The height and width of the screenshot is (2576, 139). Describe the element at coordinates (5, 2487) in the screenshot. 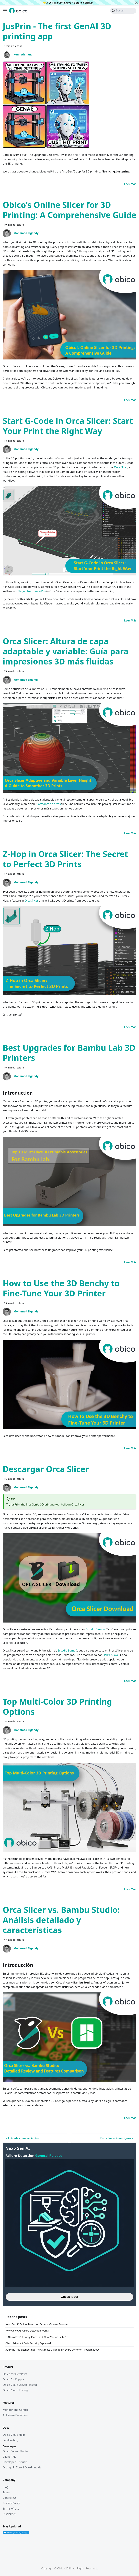

I see `Blog` at that location.